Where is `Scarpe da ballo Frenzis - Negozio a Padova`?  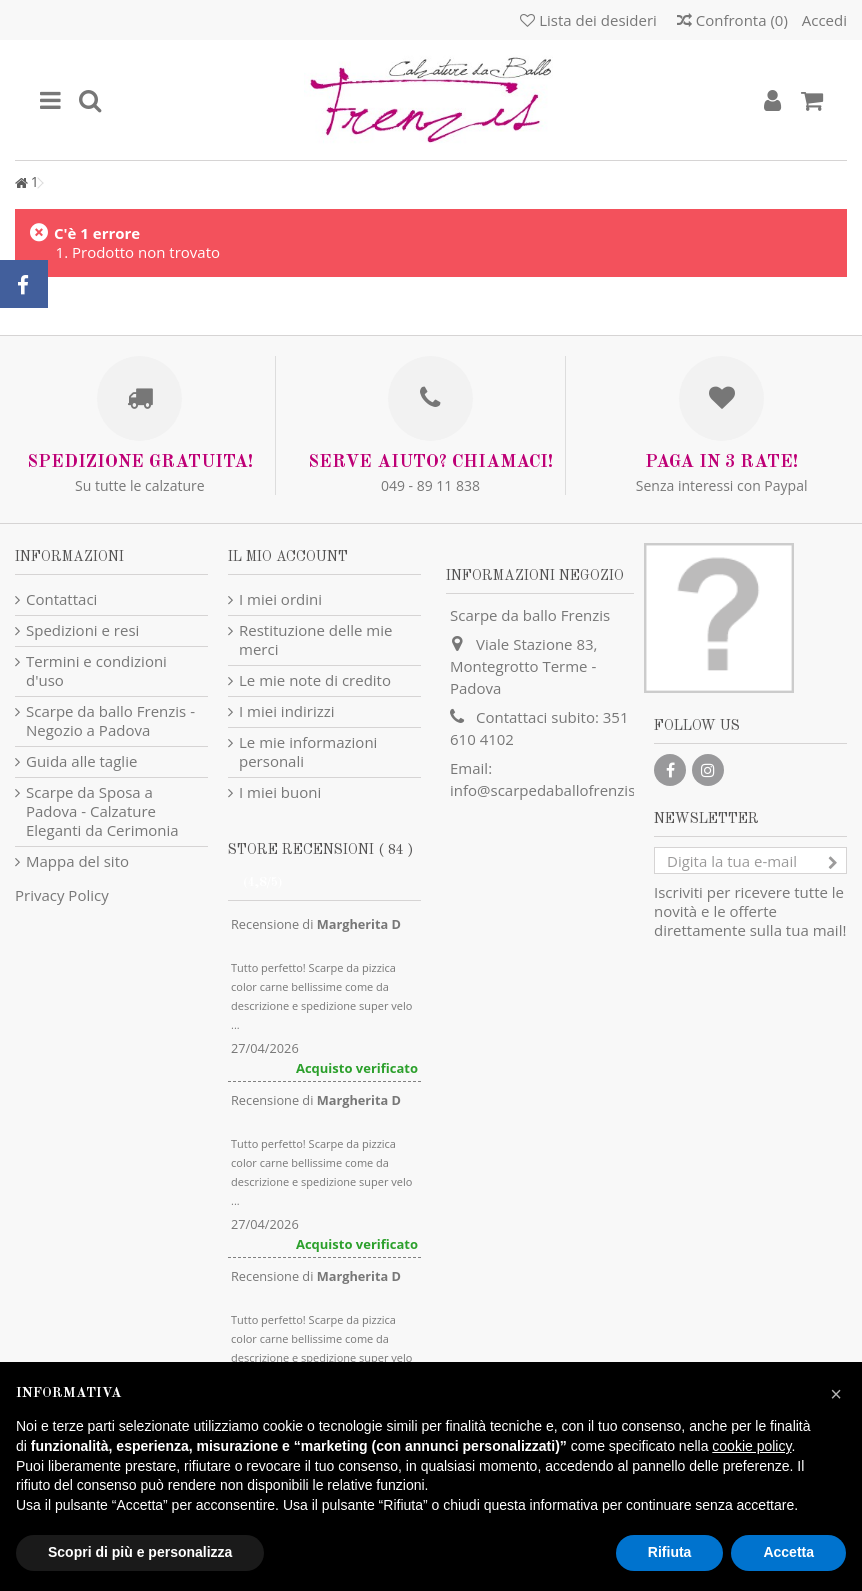
Scarpe da ballo Frenzis - Negozio a Padova is located at coordinates (110, 721).